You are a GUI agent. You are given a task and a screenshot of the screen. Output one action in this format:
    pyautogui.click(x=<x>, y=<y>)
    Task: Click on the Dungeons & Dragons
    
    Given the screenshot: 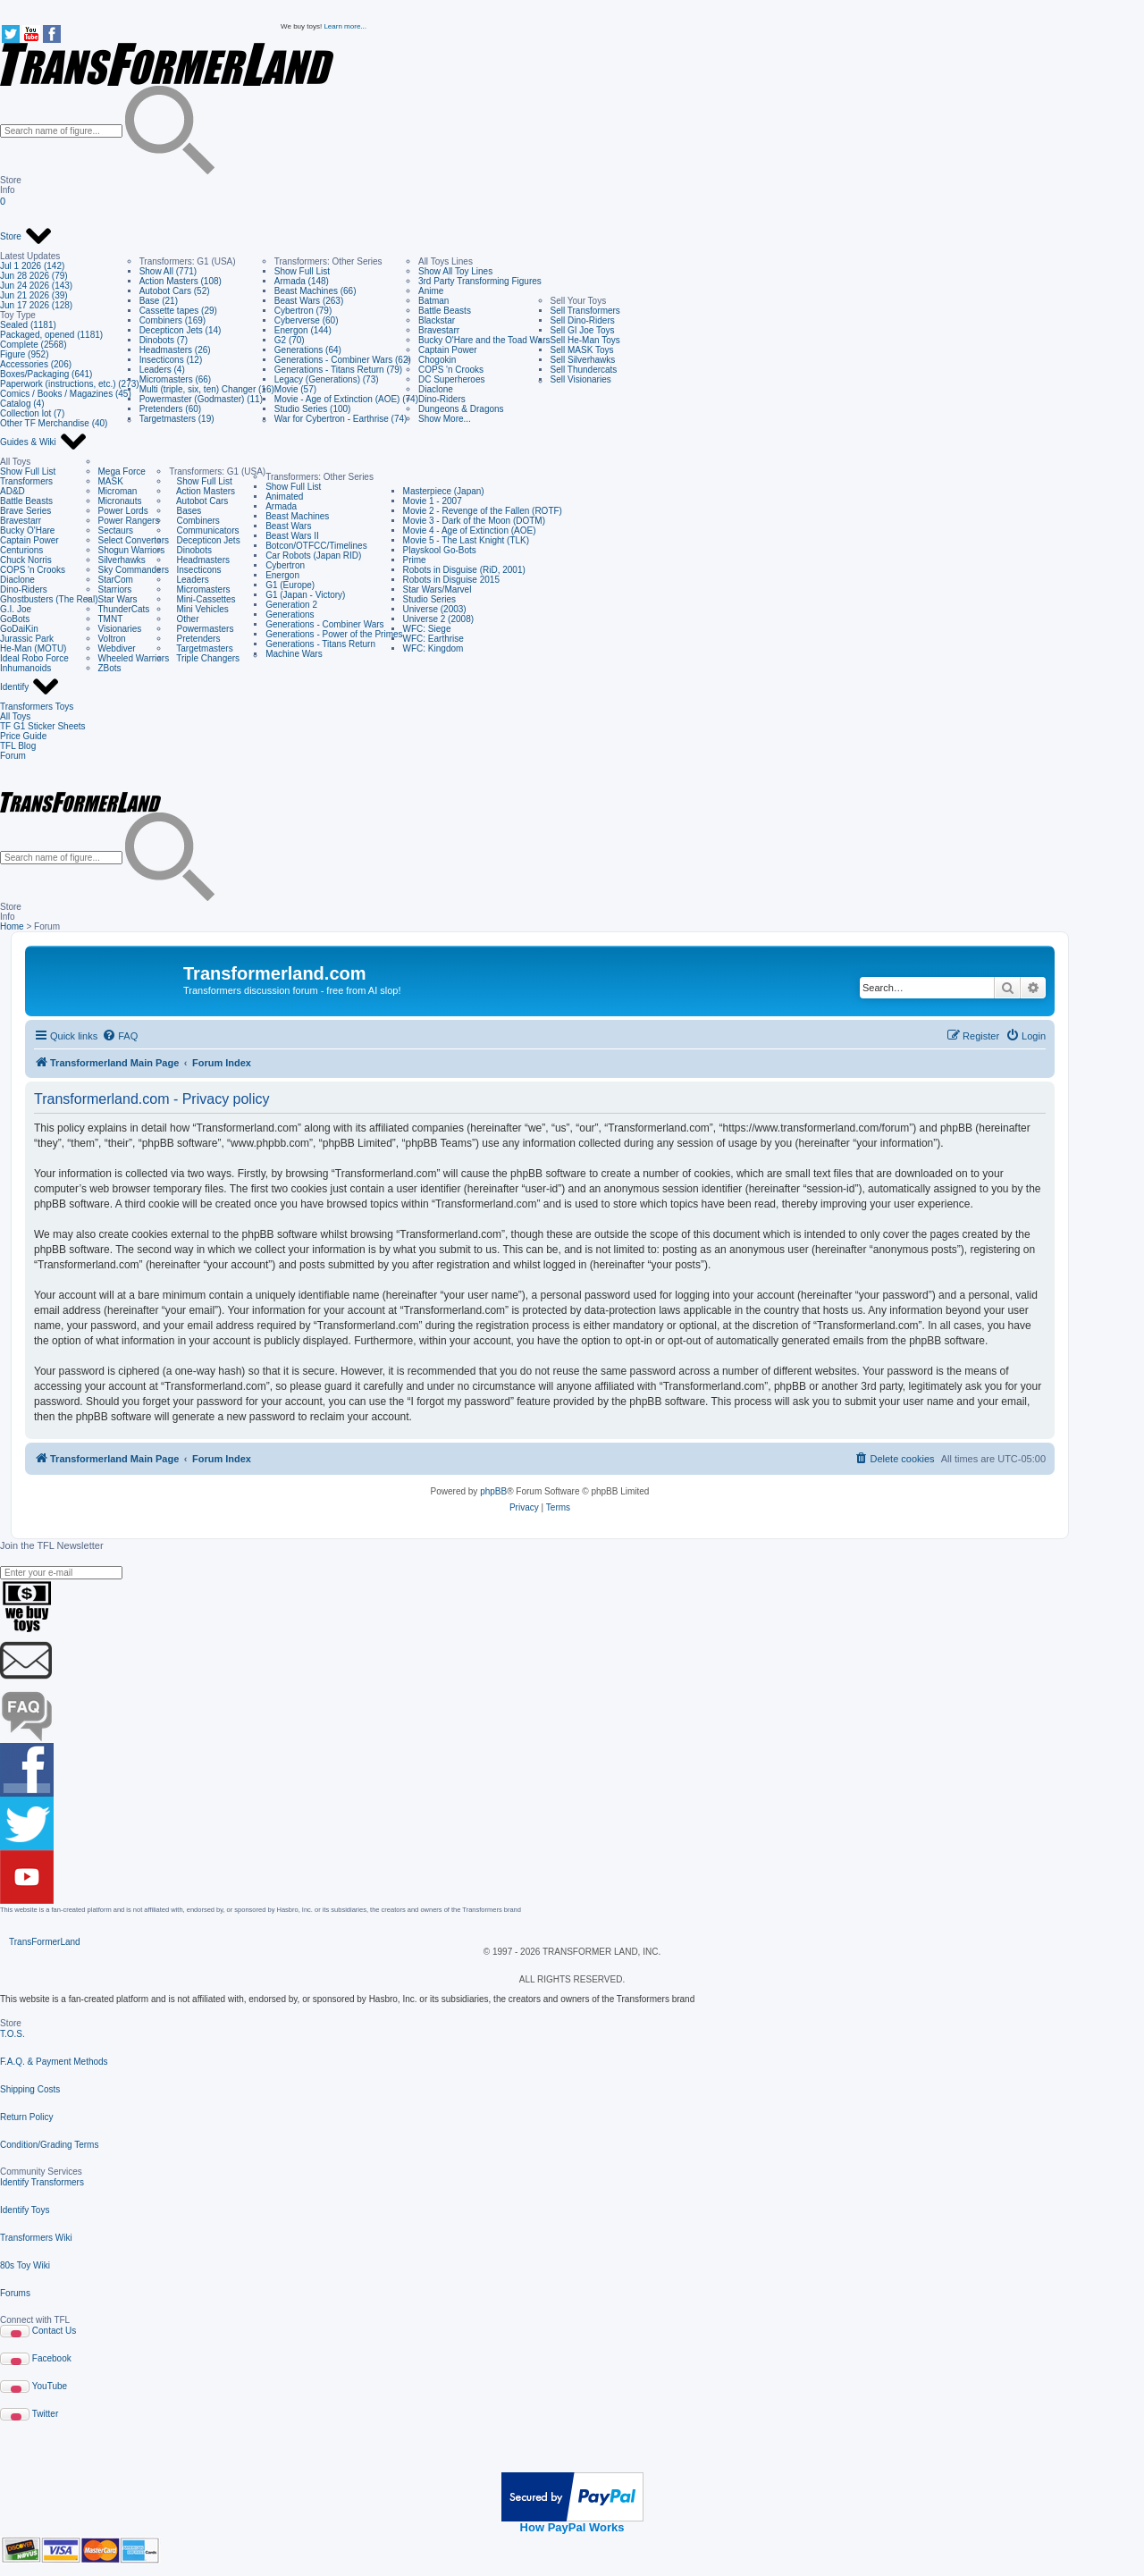 What is the action you would take?
    pyautogui.click(x=461, y=409)
    